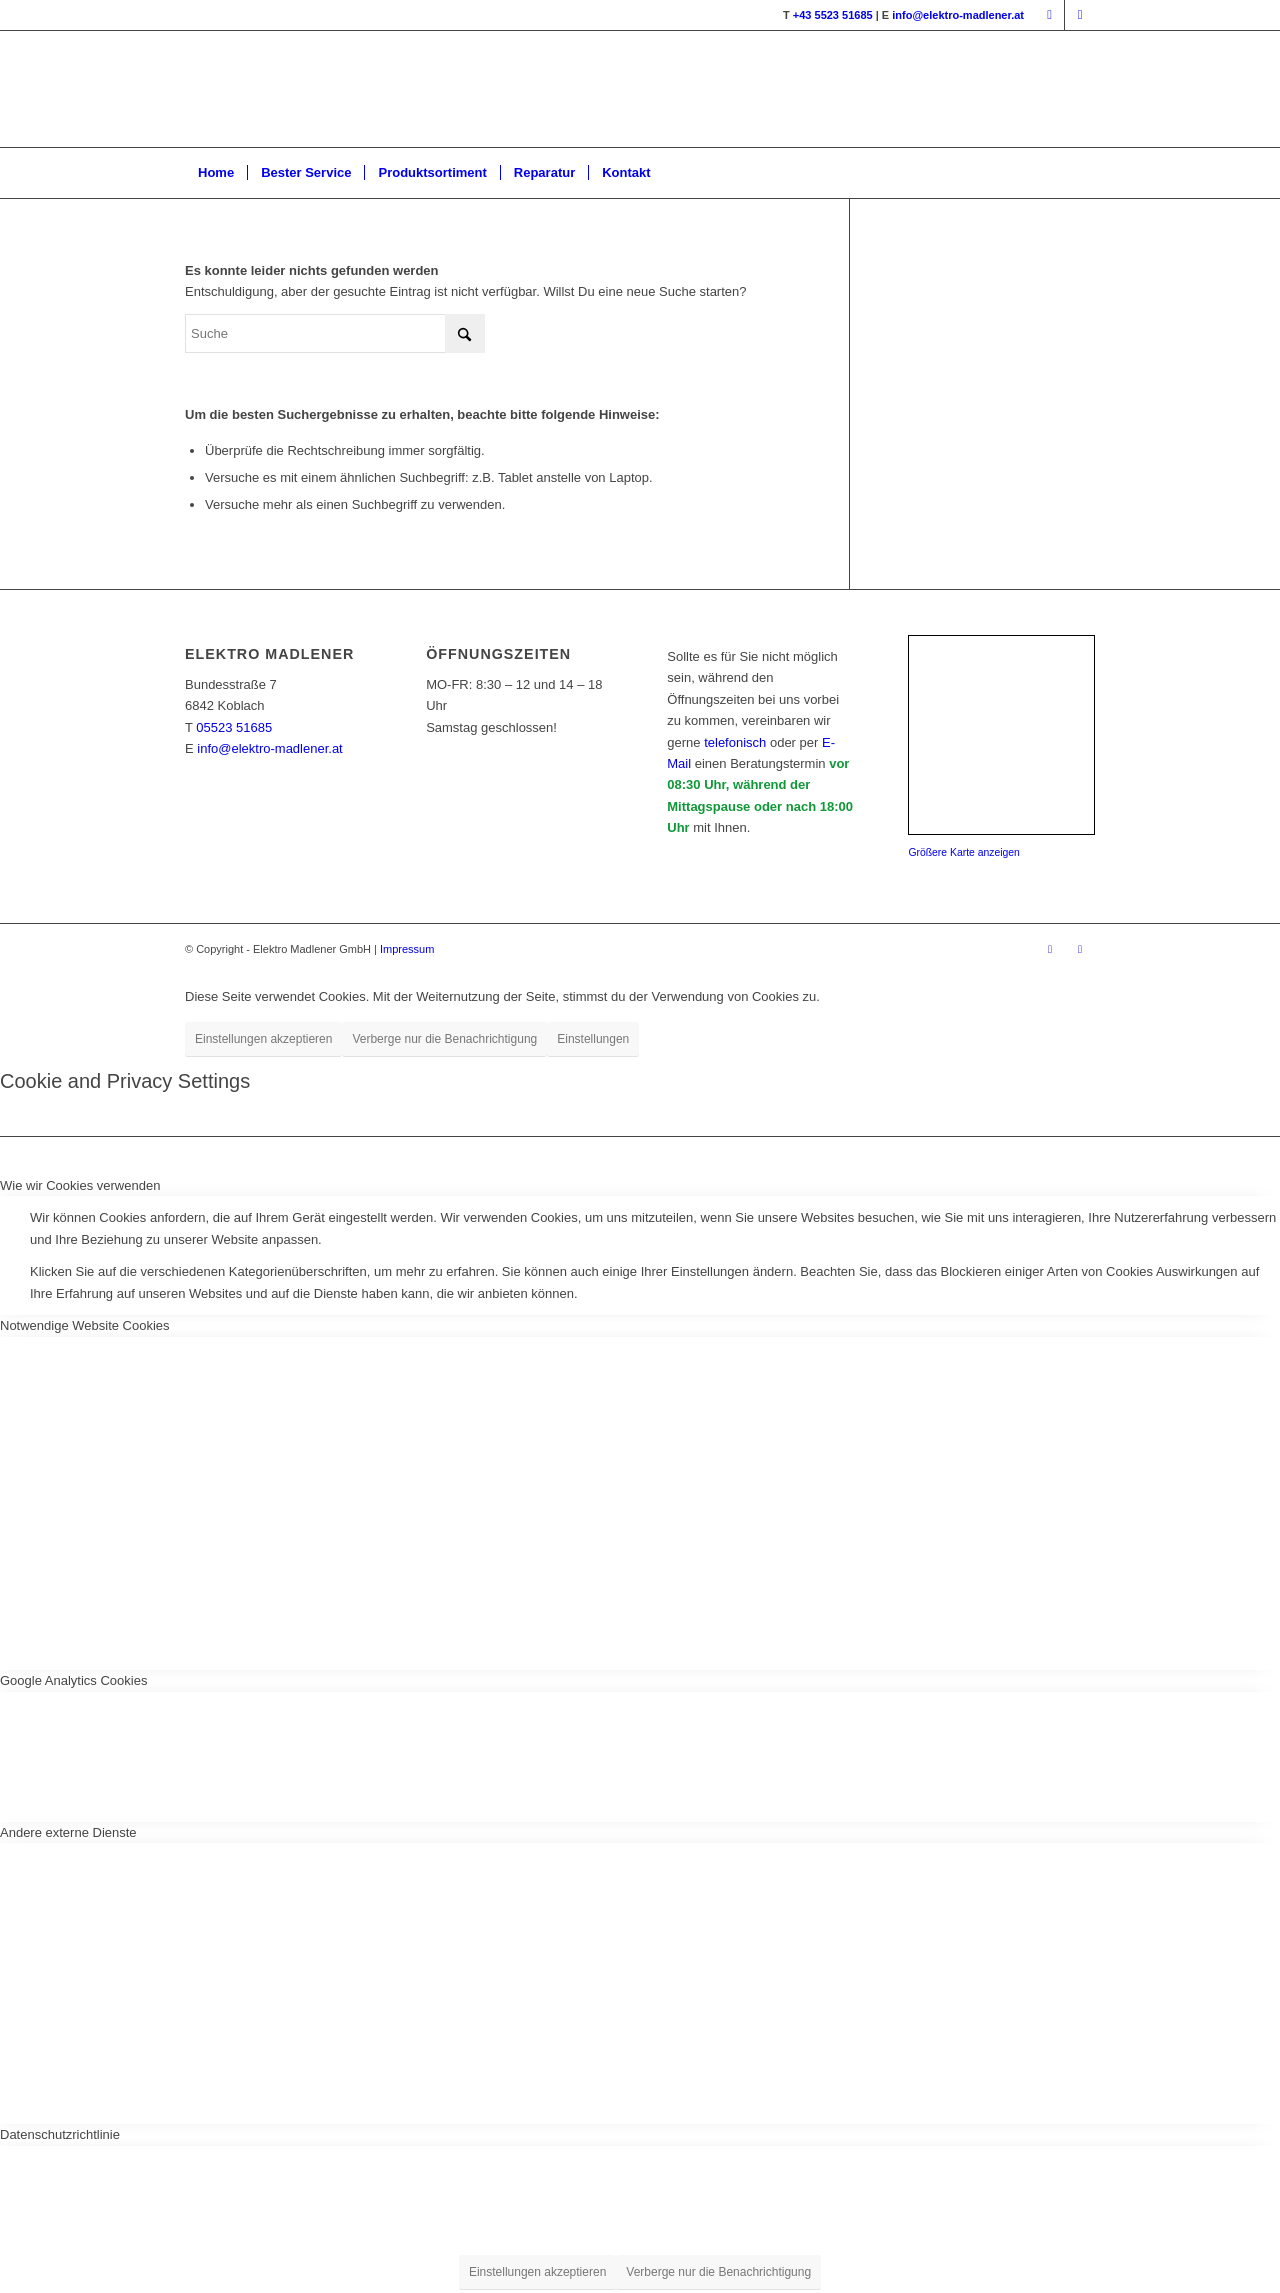 Image resolution: width=1280 pixels, height=2293 pixels. What do you see at coordinates (963, 852) in the screenshot?
I see `Größere Karte anzeigen` at bounding box center [963, 852].